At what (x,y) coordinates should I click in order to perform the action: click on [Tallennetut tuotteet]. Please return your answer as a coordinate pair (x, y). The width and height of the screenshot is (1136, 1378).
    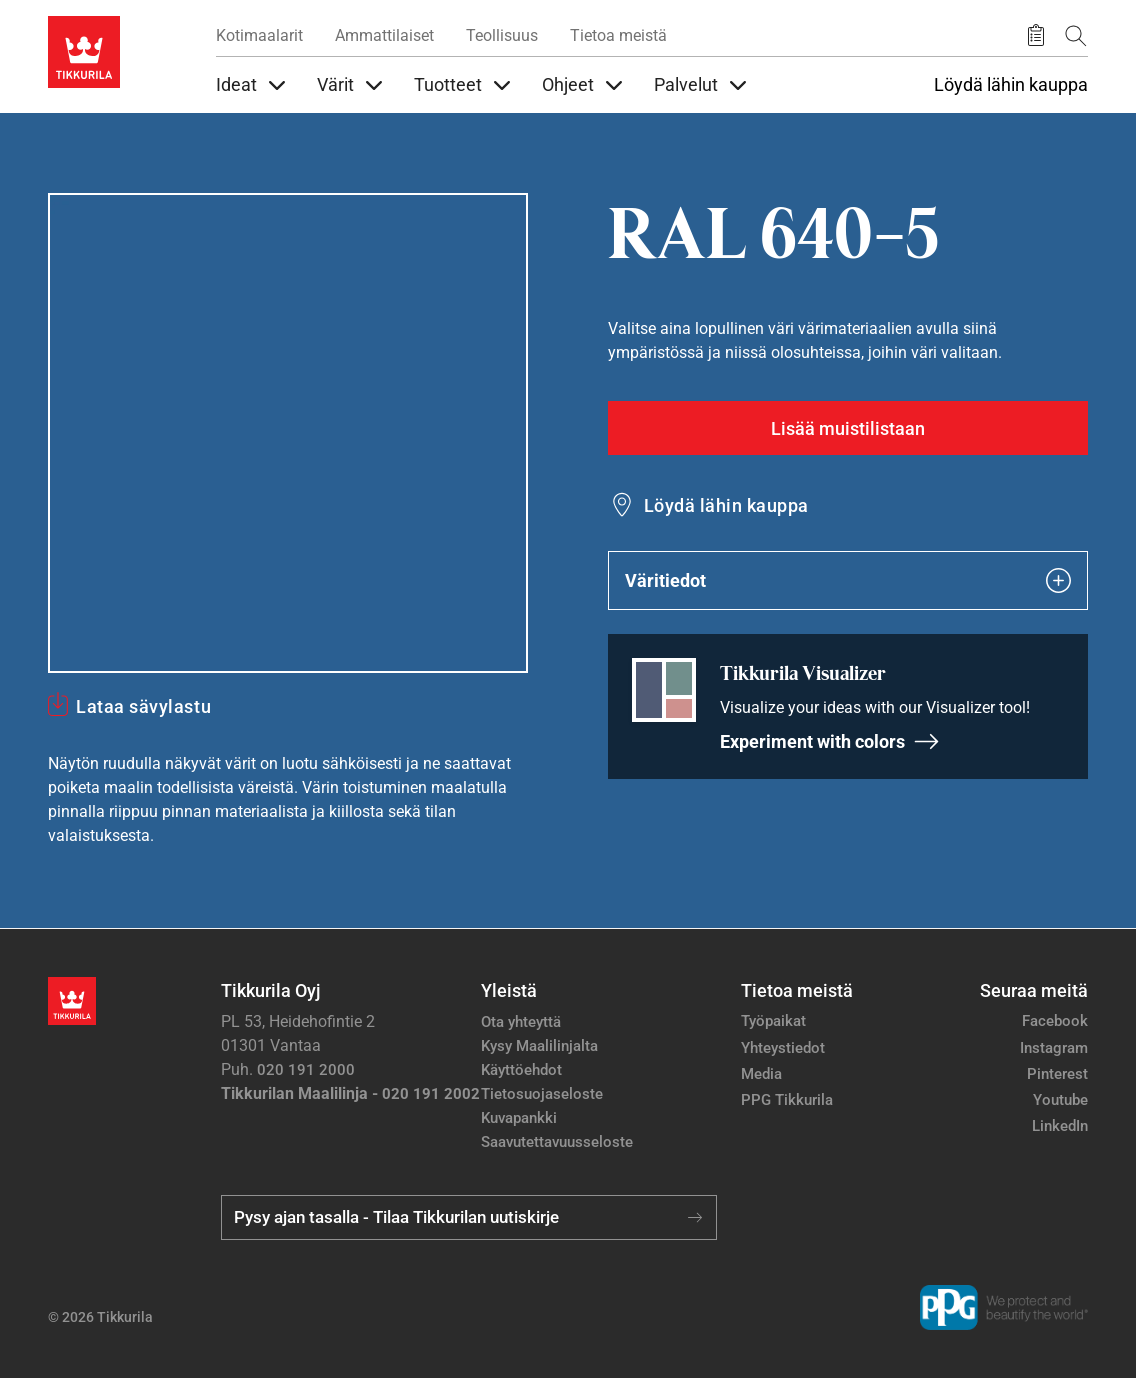
    Looking at the image, I should click on (1036, 36).